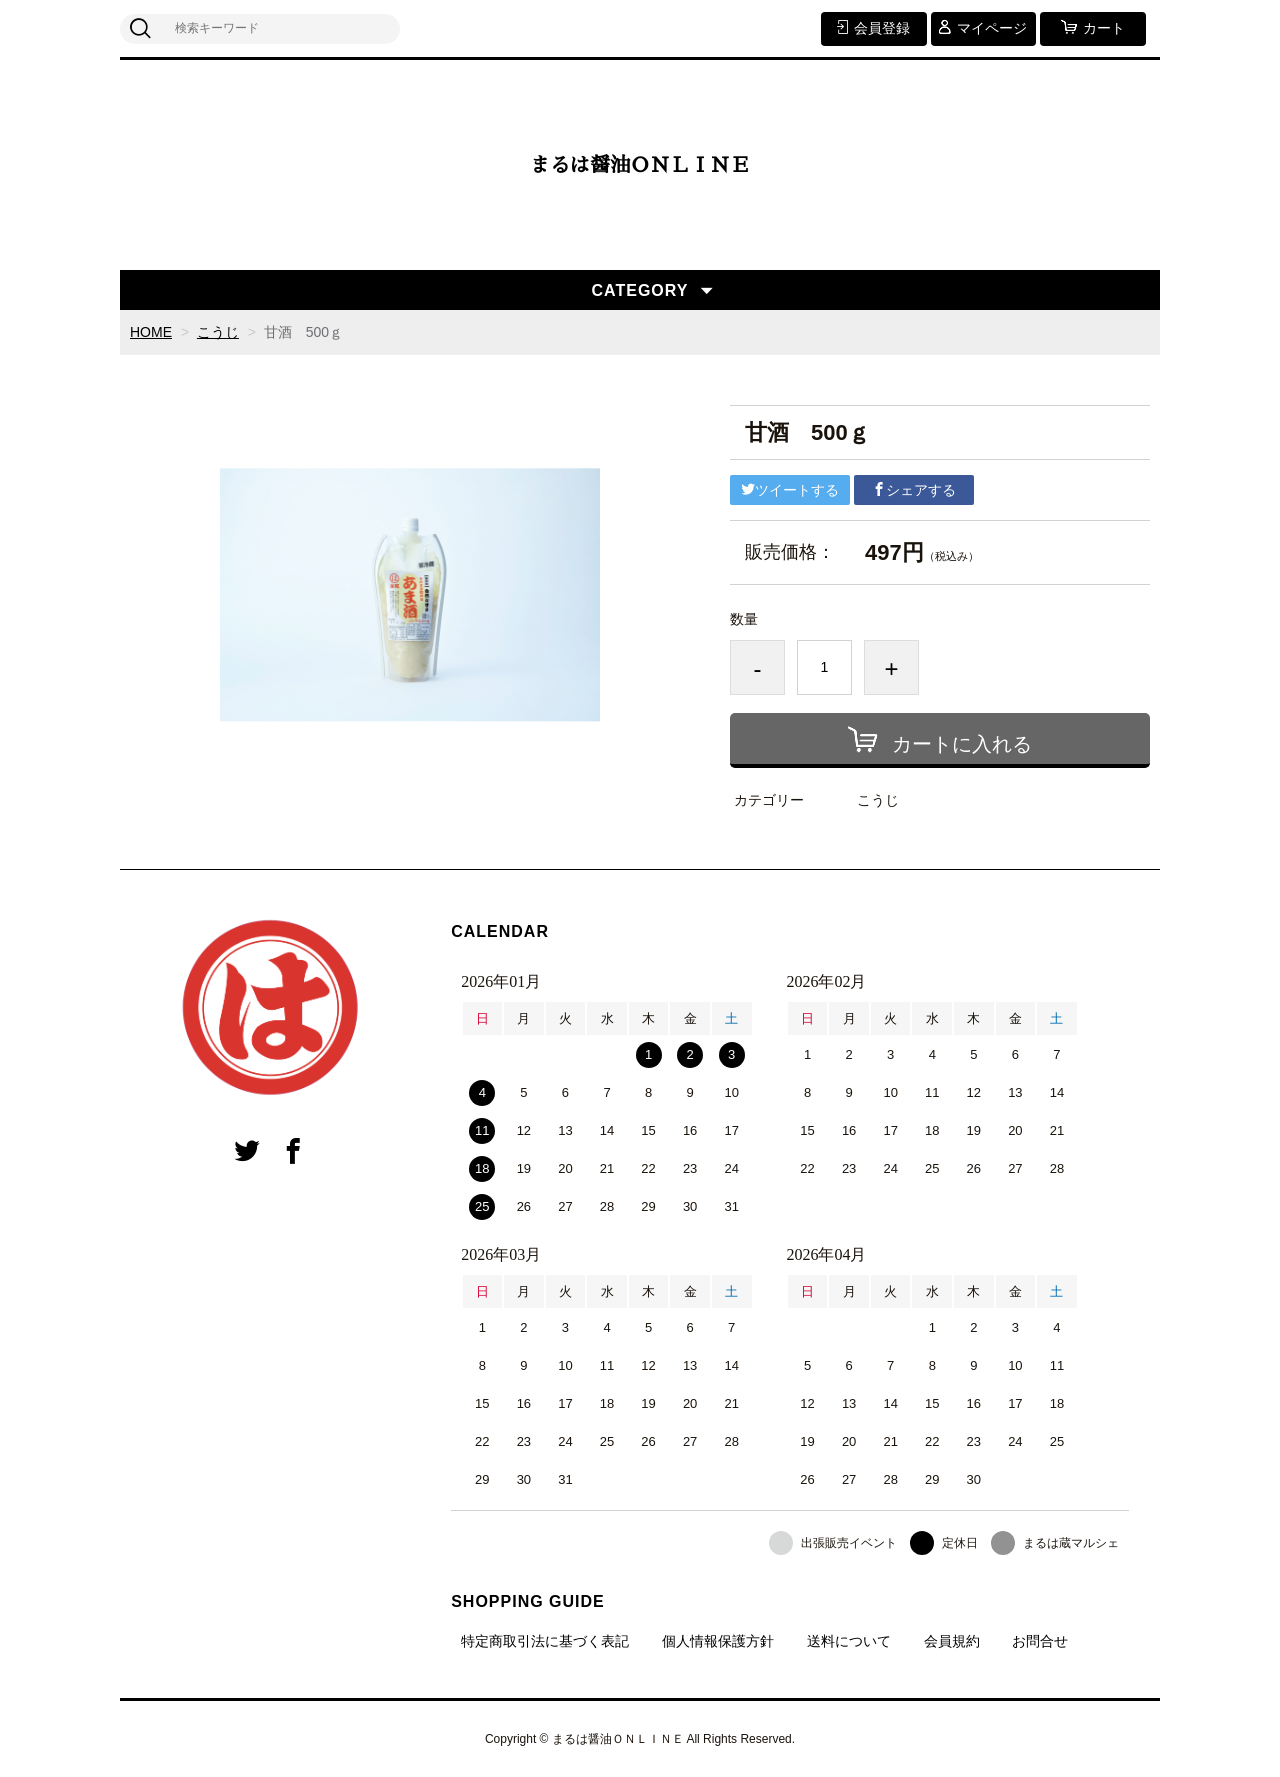 This screenshot has width=1280, height=1777. I want to click on お問合せ, so click(1040, 1641).